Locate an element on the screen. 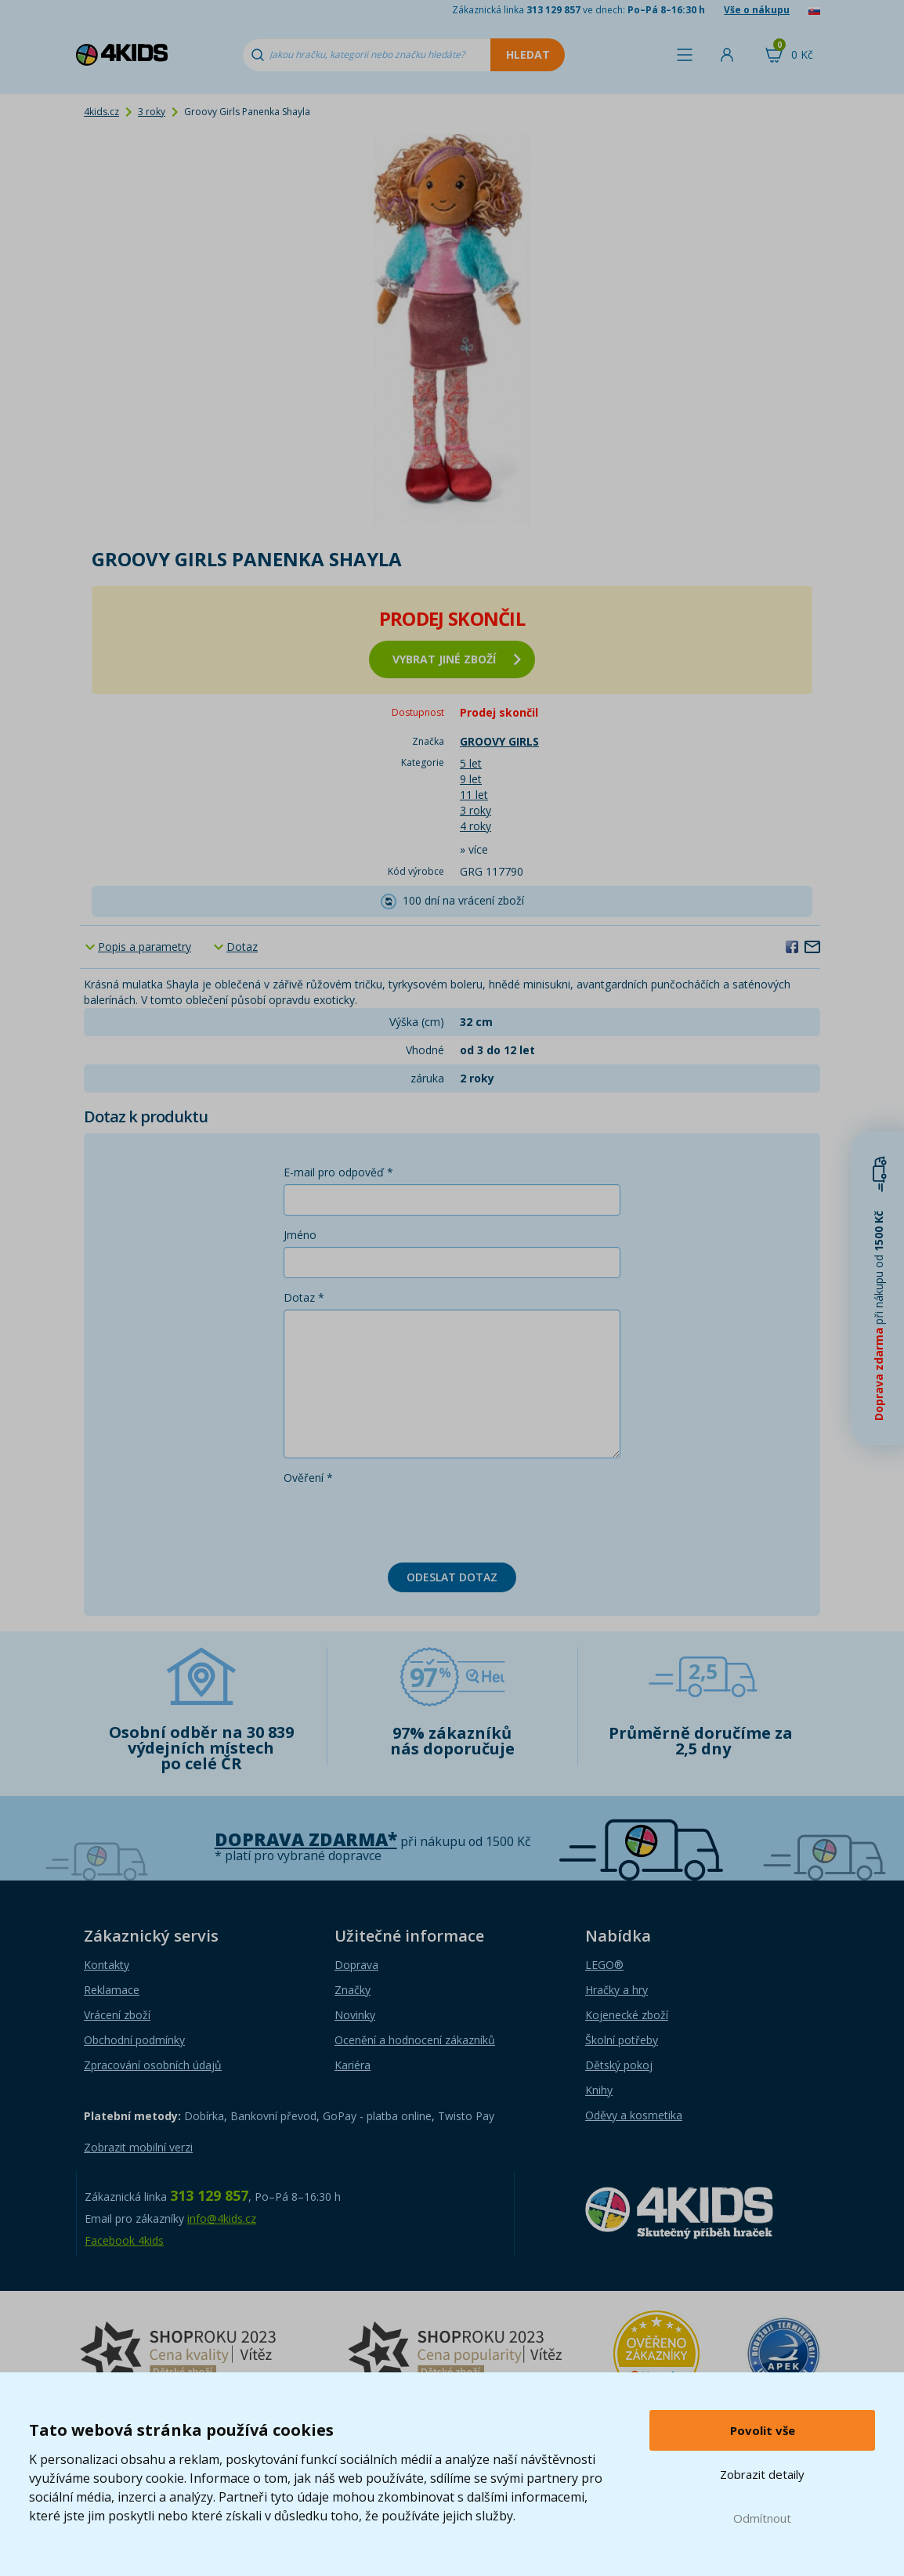  Doprava is located at coordinates (356, 1964).